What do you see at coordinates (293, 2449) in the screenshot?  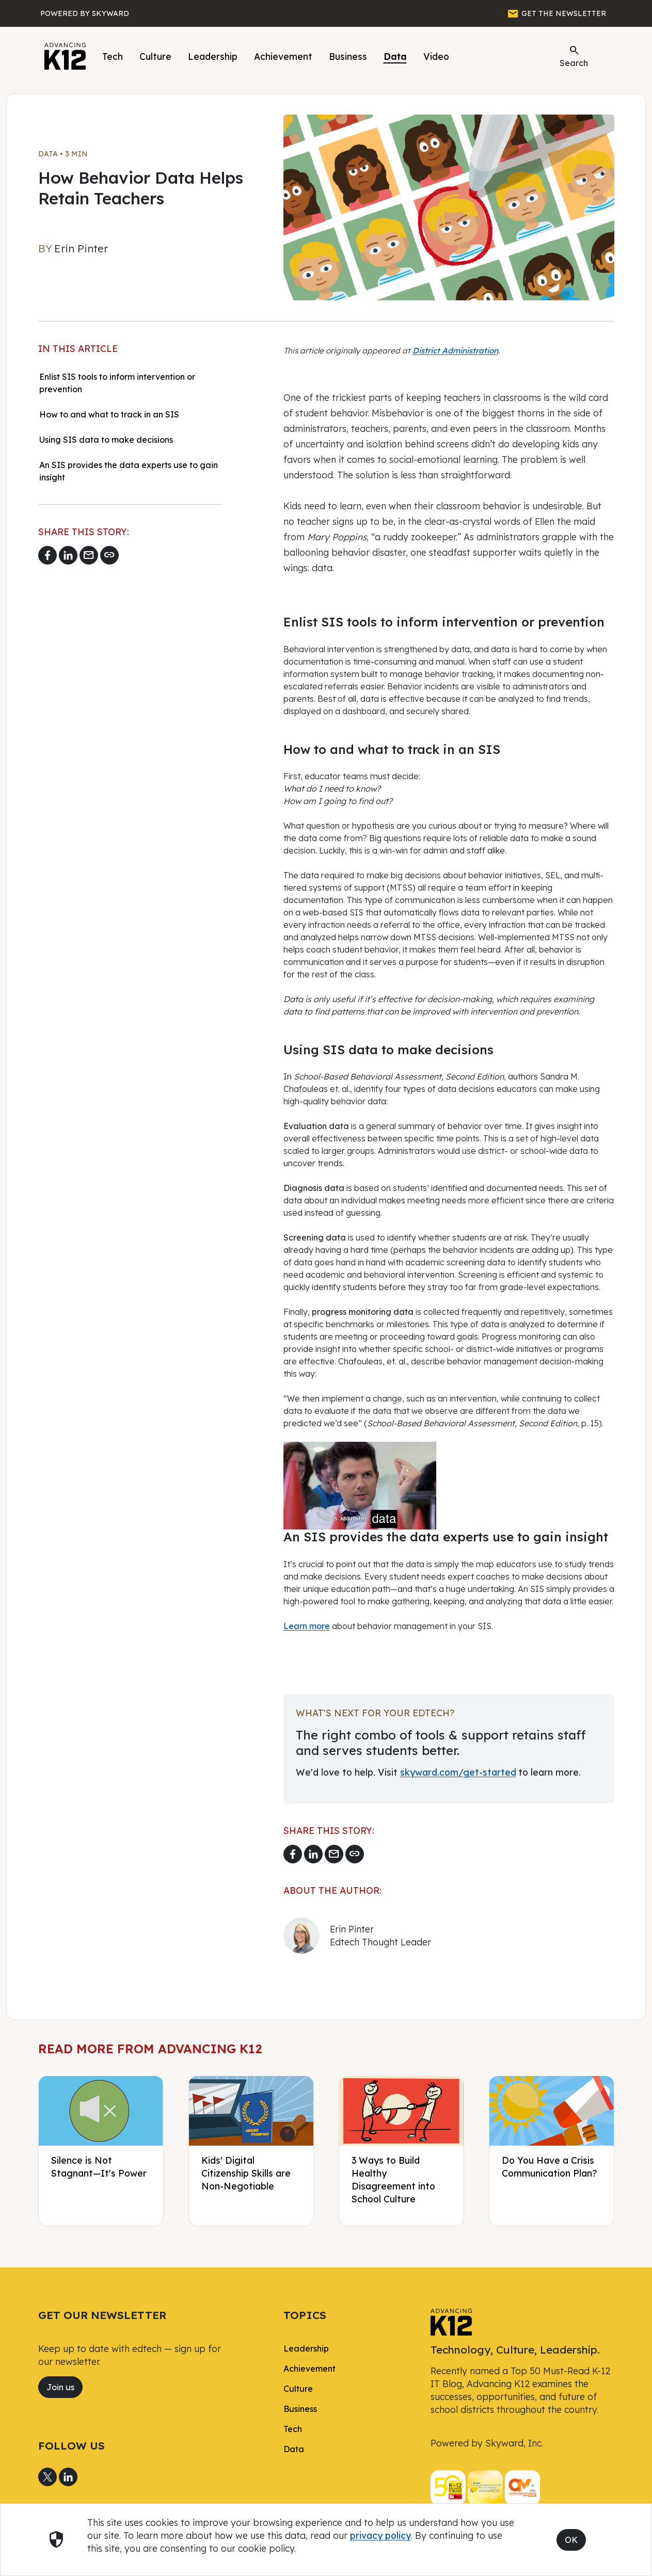 I see `Data [link]` at bounding box center [293, 2449].